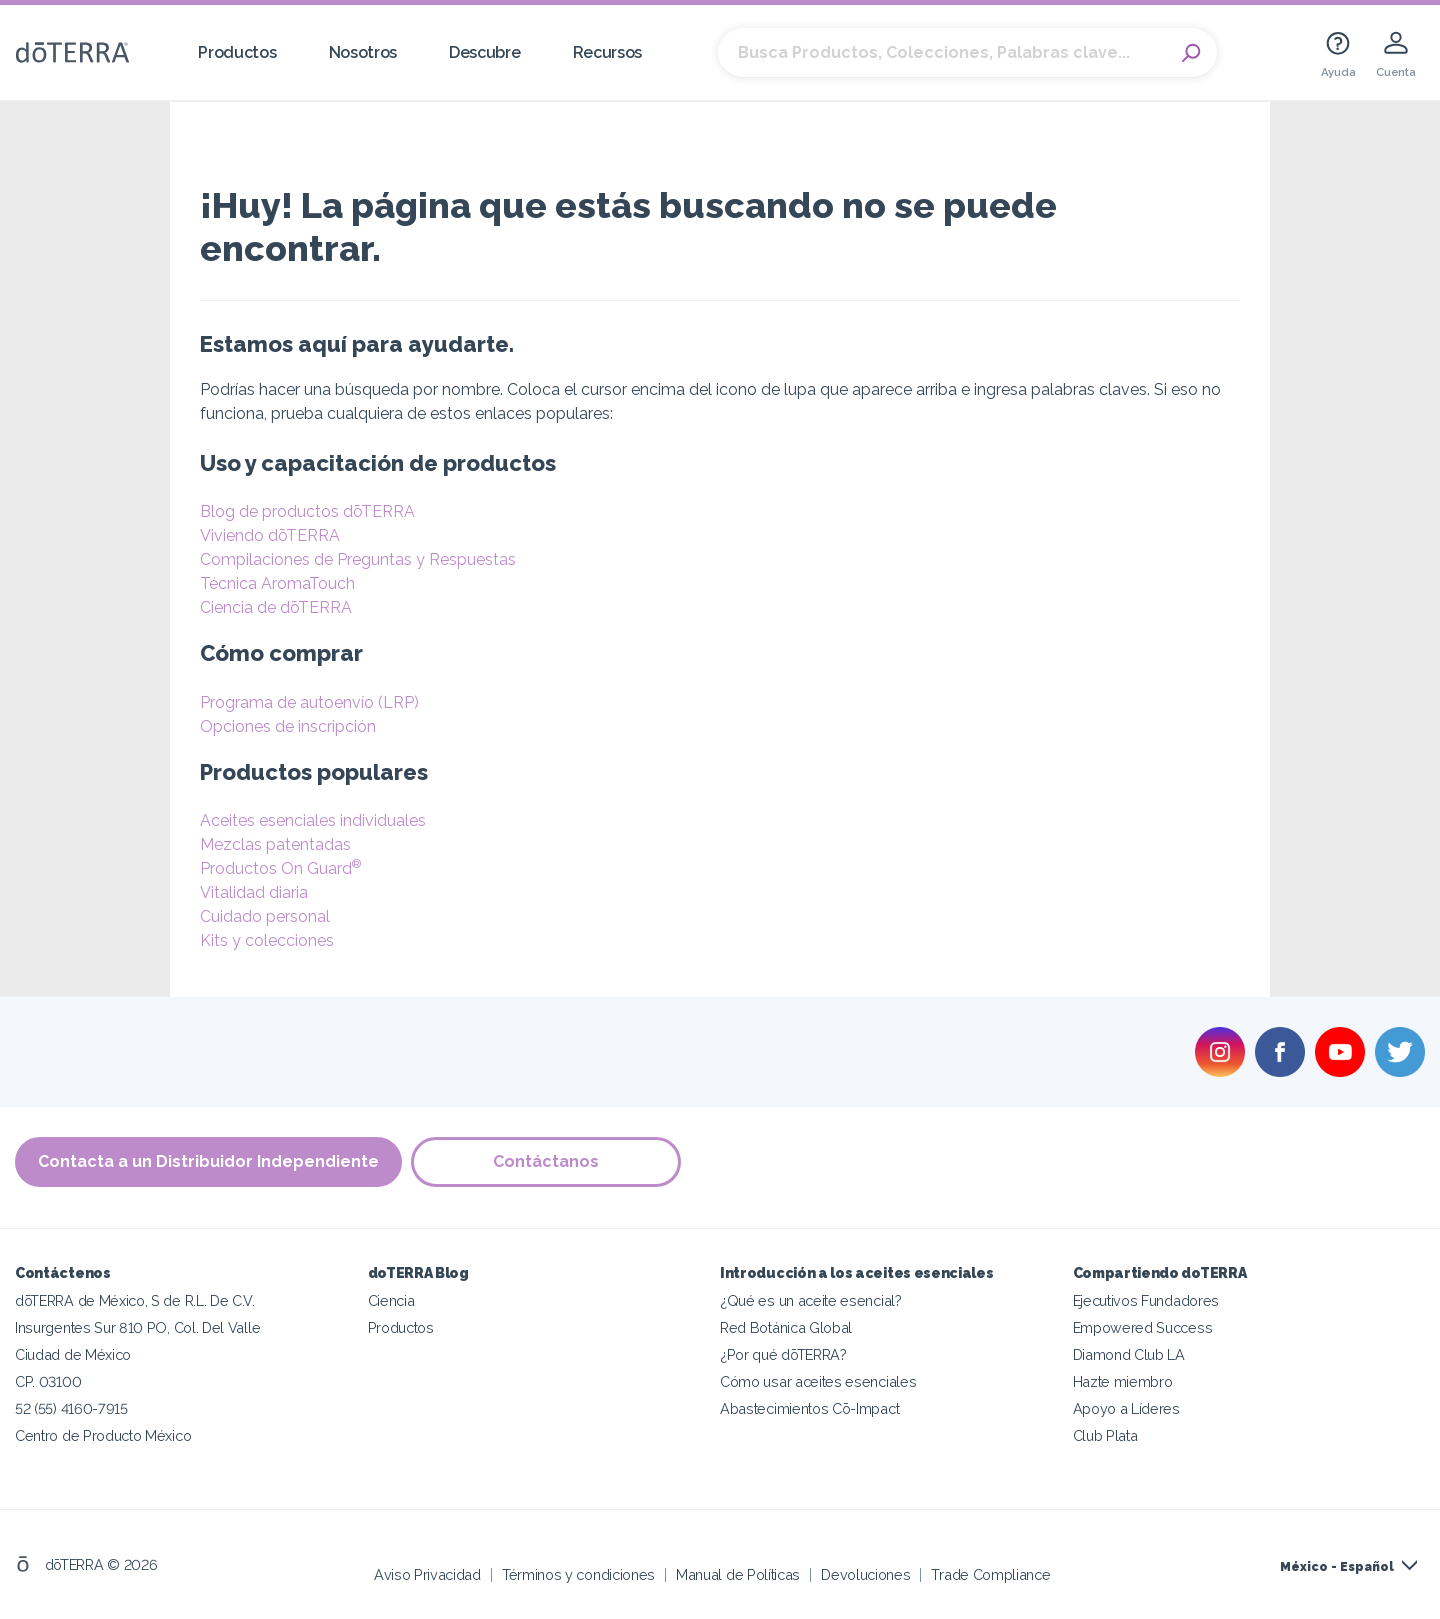 The height and width of the screenshot is (1619, 1440). I want to click on Ciudad de México, so click(73, 1353).